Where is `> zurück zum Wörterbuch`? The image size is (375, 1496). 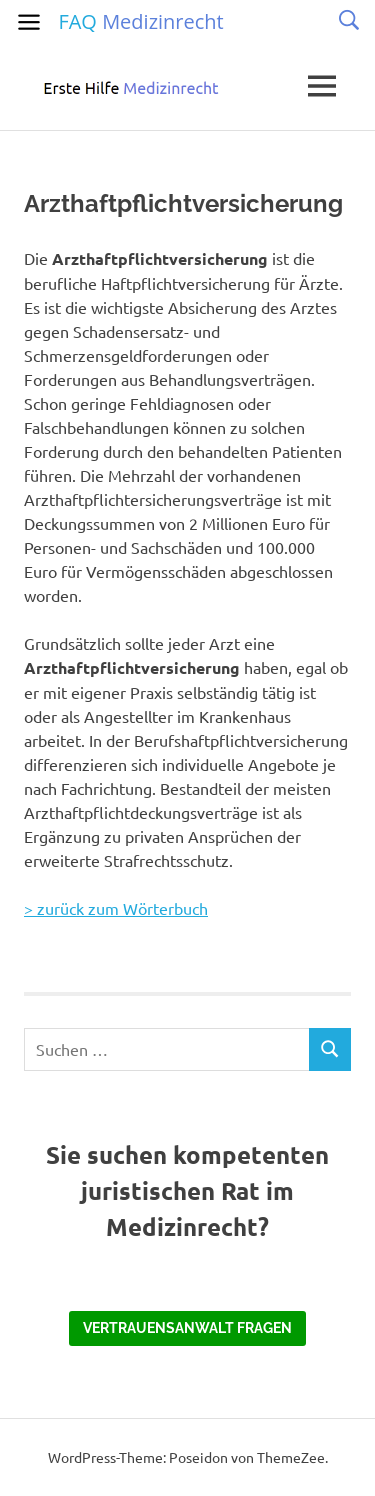
> zurück zum Wörterbuch is located at coordinates (116, 908).